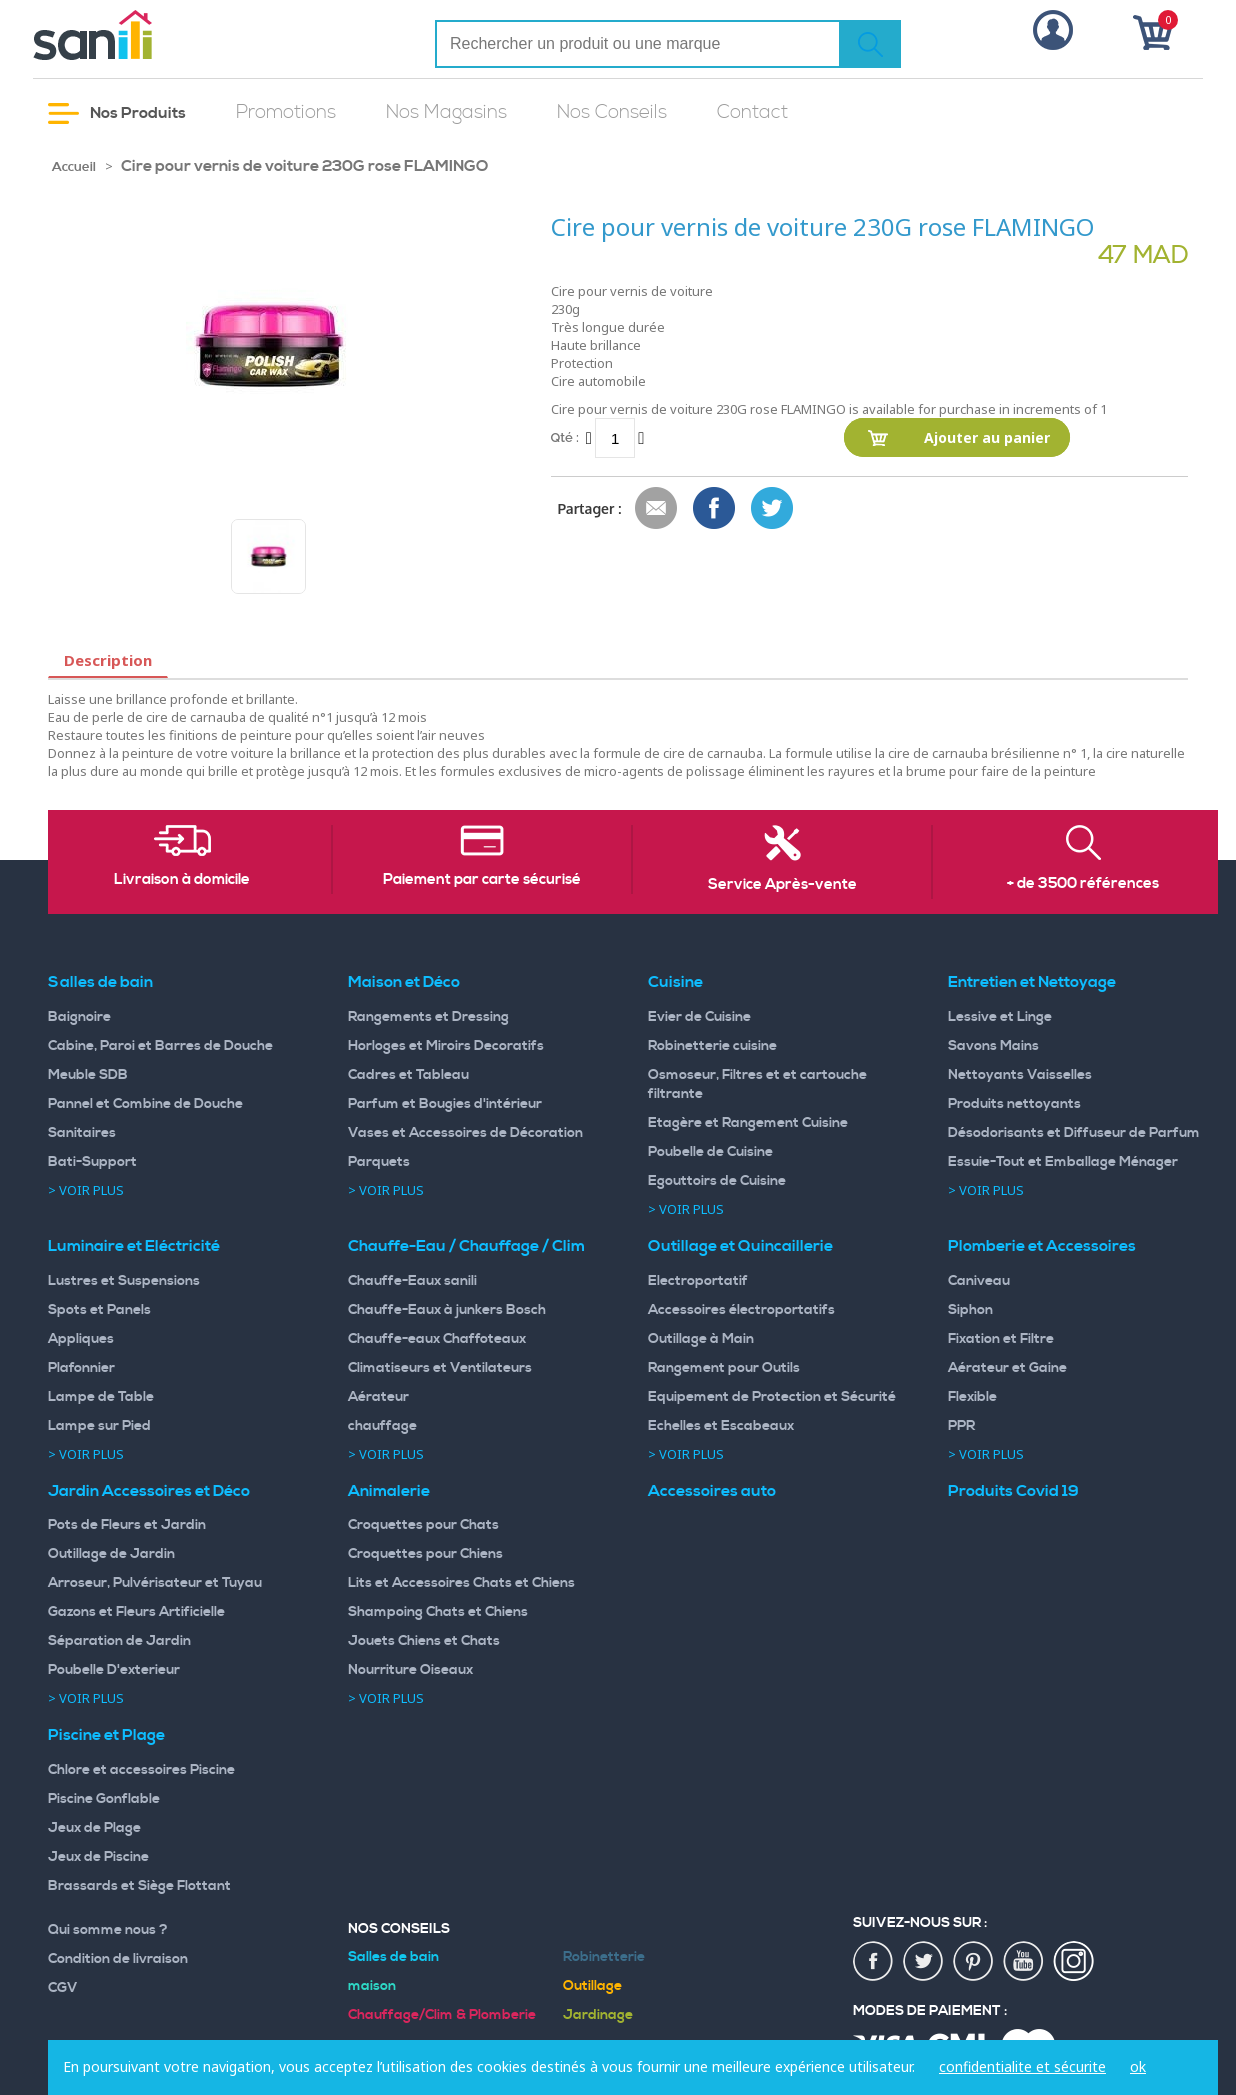 This screenshot has width=1236, height=2095. What do you see at coordinates (721, 1426) in the screenshot?
I see `Echelles et Escabeaux` at bounding box center [721, 1426].